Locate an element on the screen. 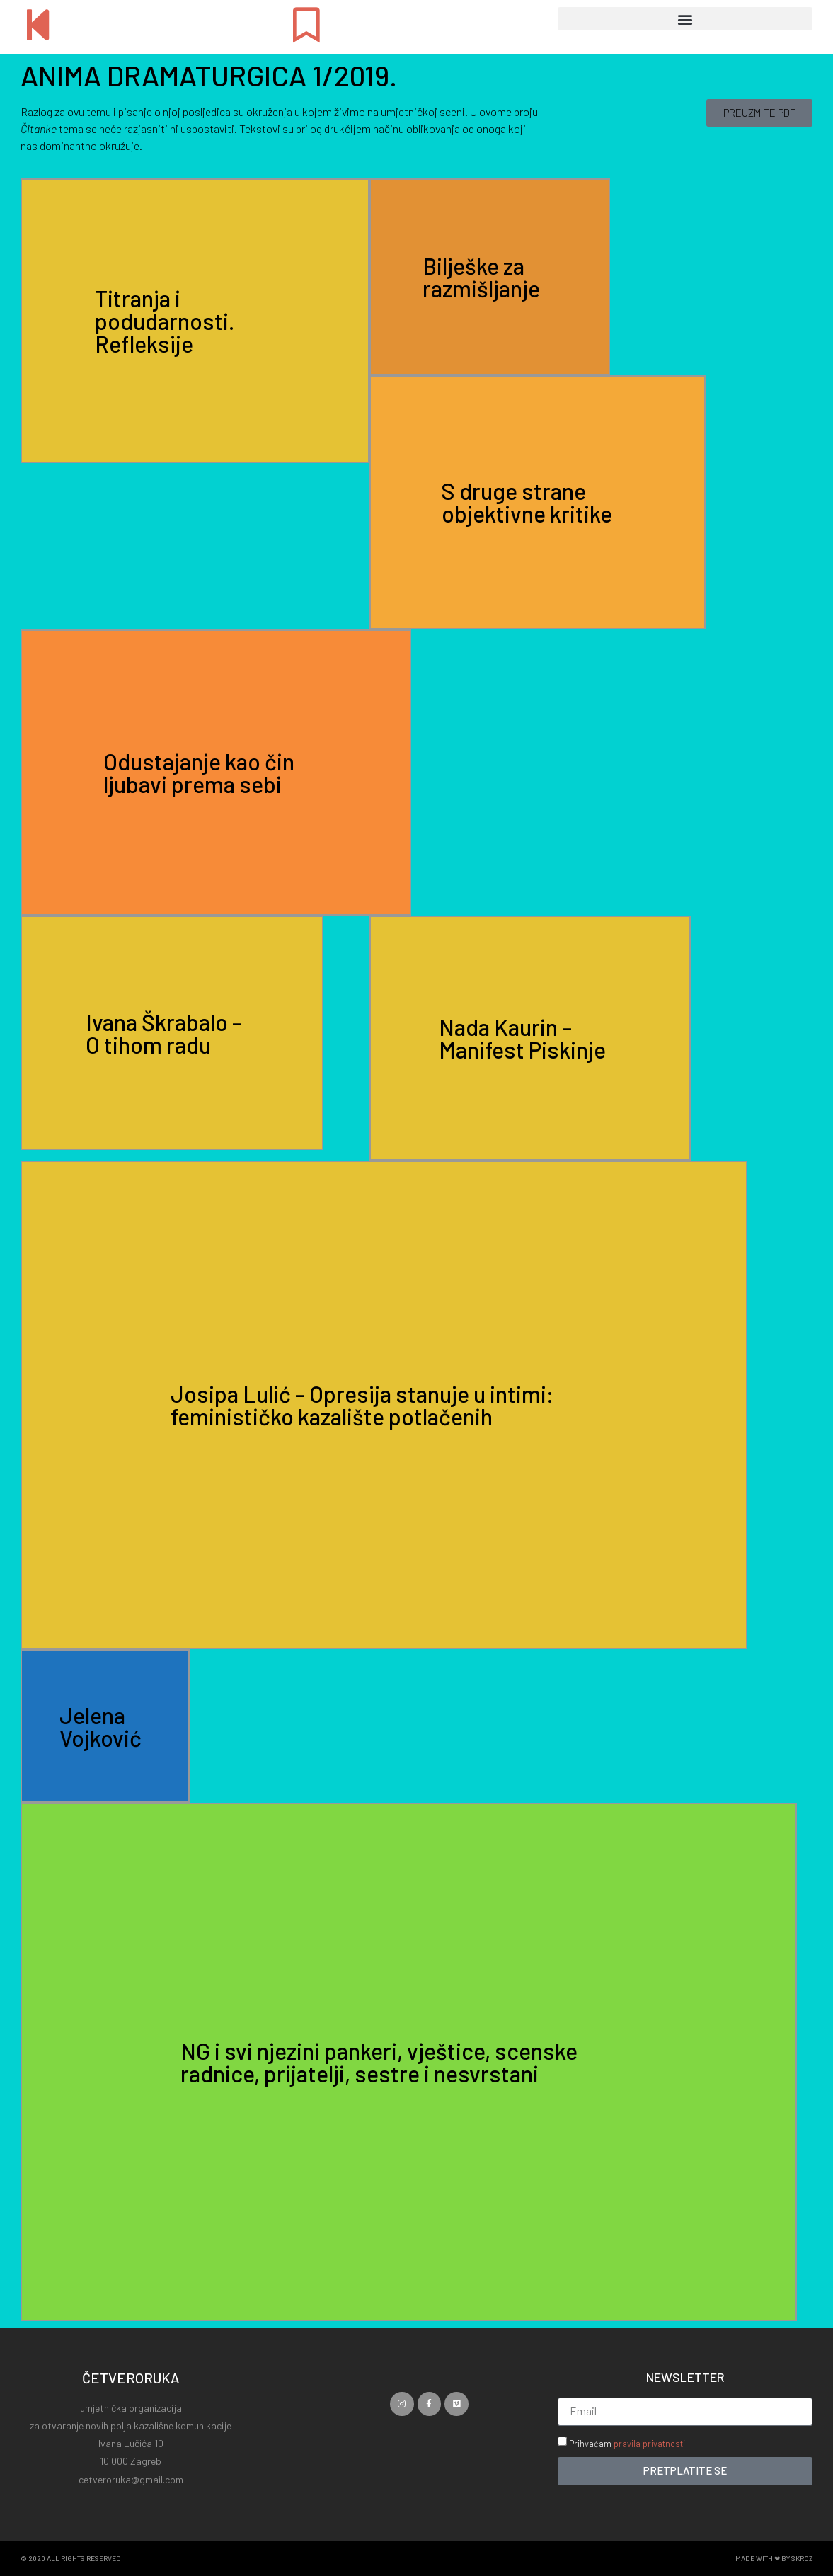  ČETVERORUKA is located at coordinates (131, 2377).